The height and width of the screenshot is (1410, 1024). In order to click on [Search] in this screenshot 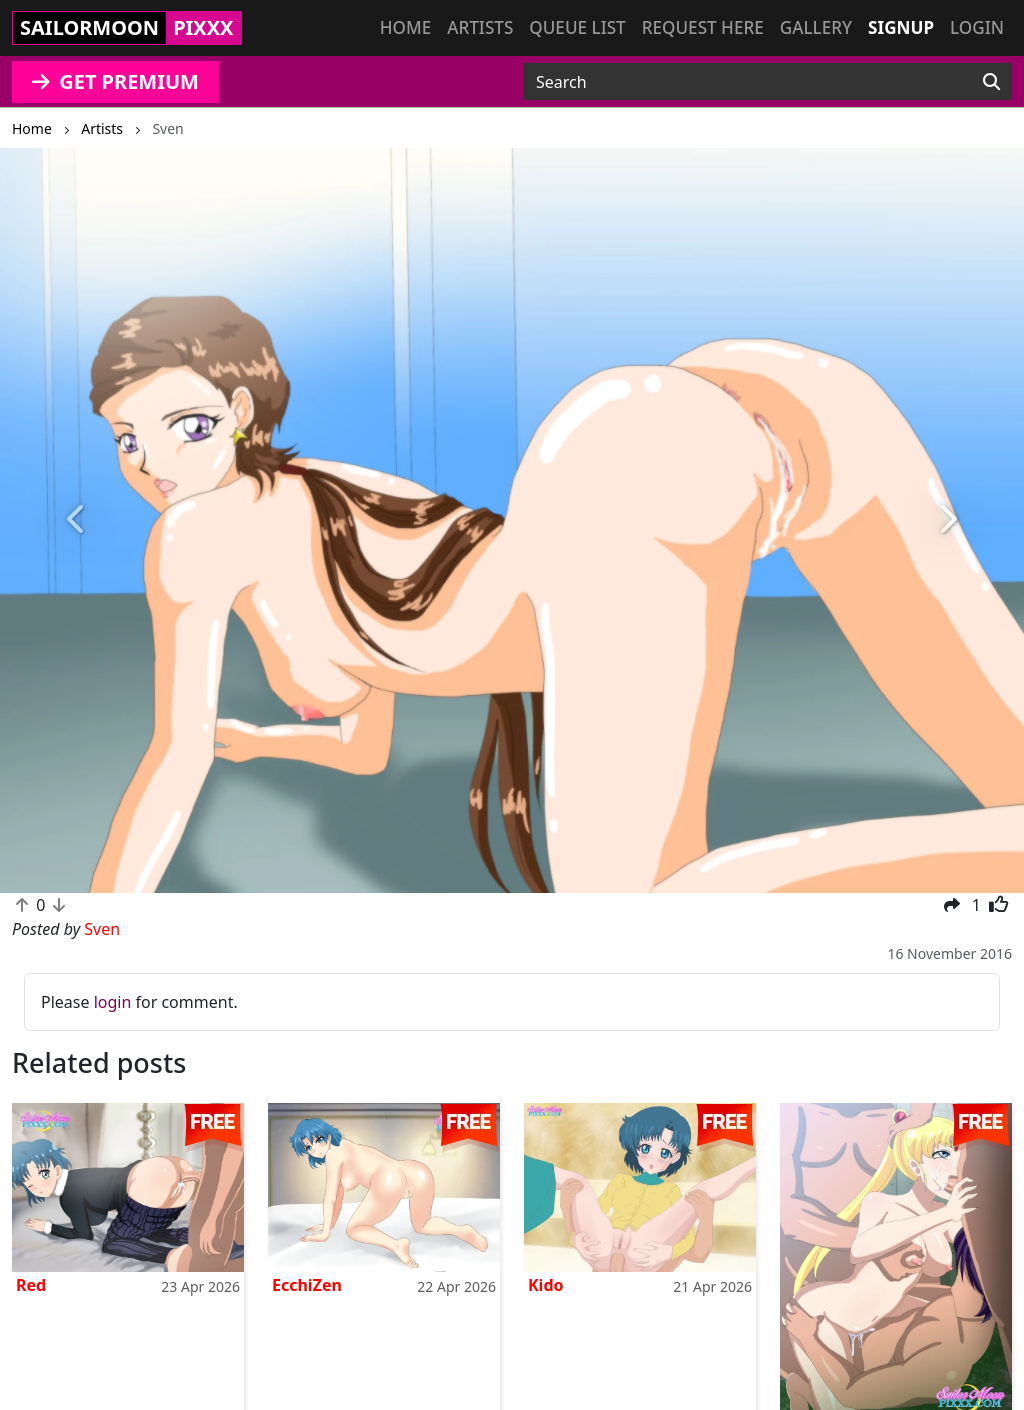, I will do `click(991, 82)`.